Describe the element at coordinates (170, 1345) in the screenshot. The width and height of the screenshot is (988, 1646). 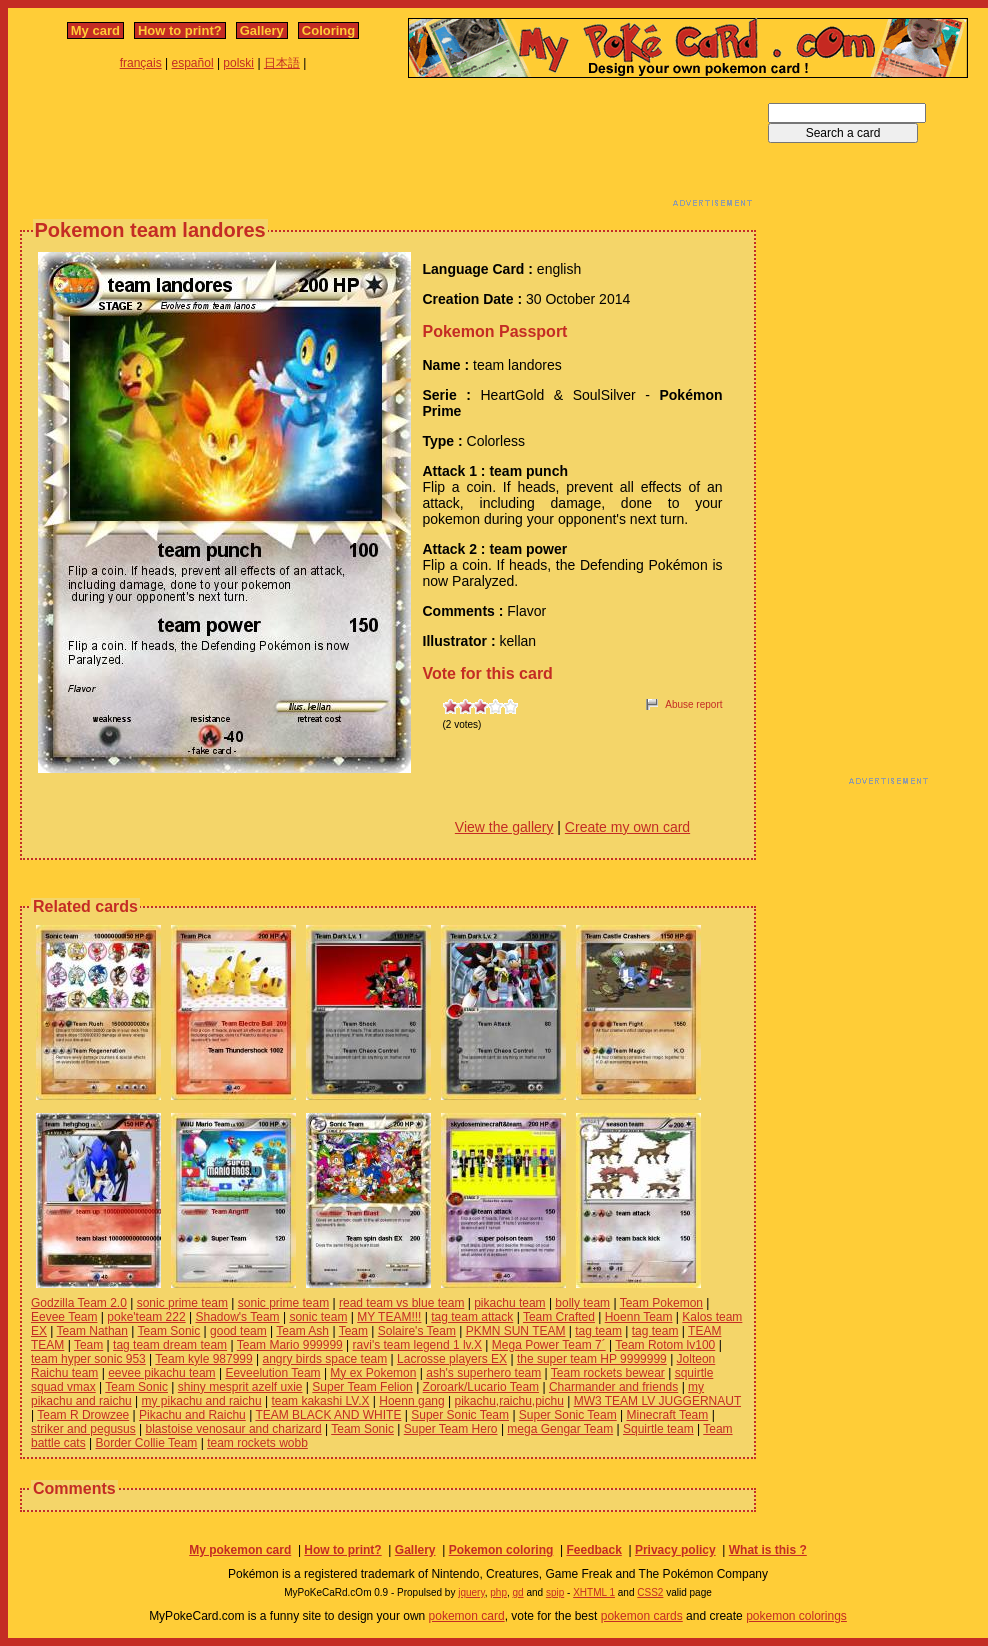
I see `tag team dream team` at that location.